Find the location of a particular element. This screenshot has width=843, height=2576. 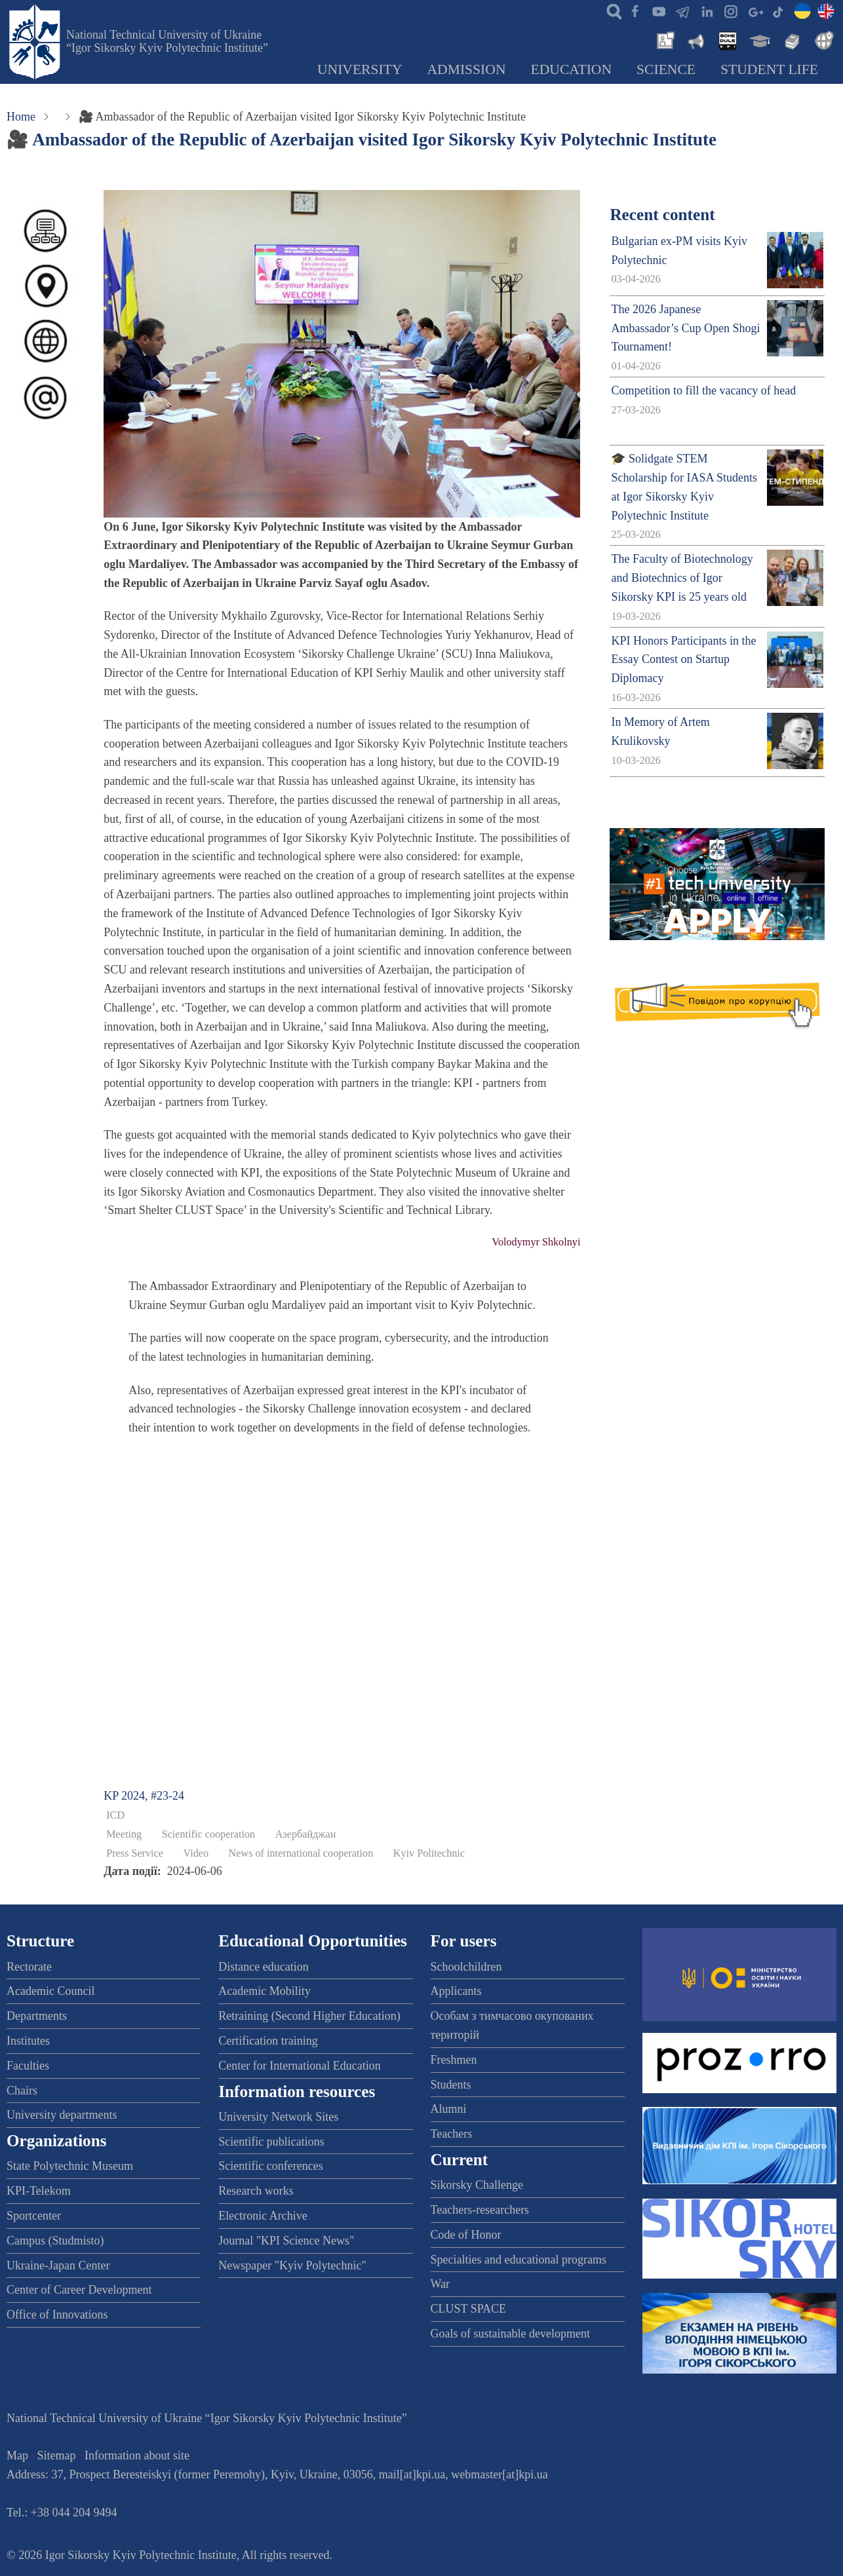

Education is located at coordinates (571, 69).